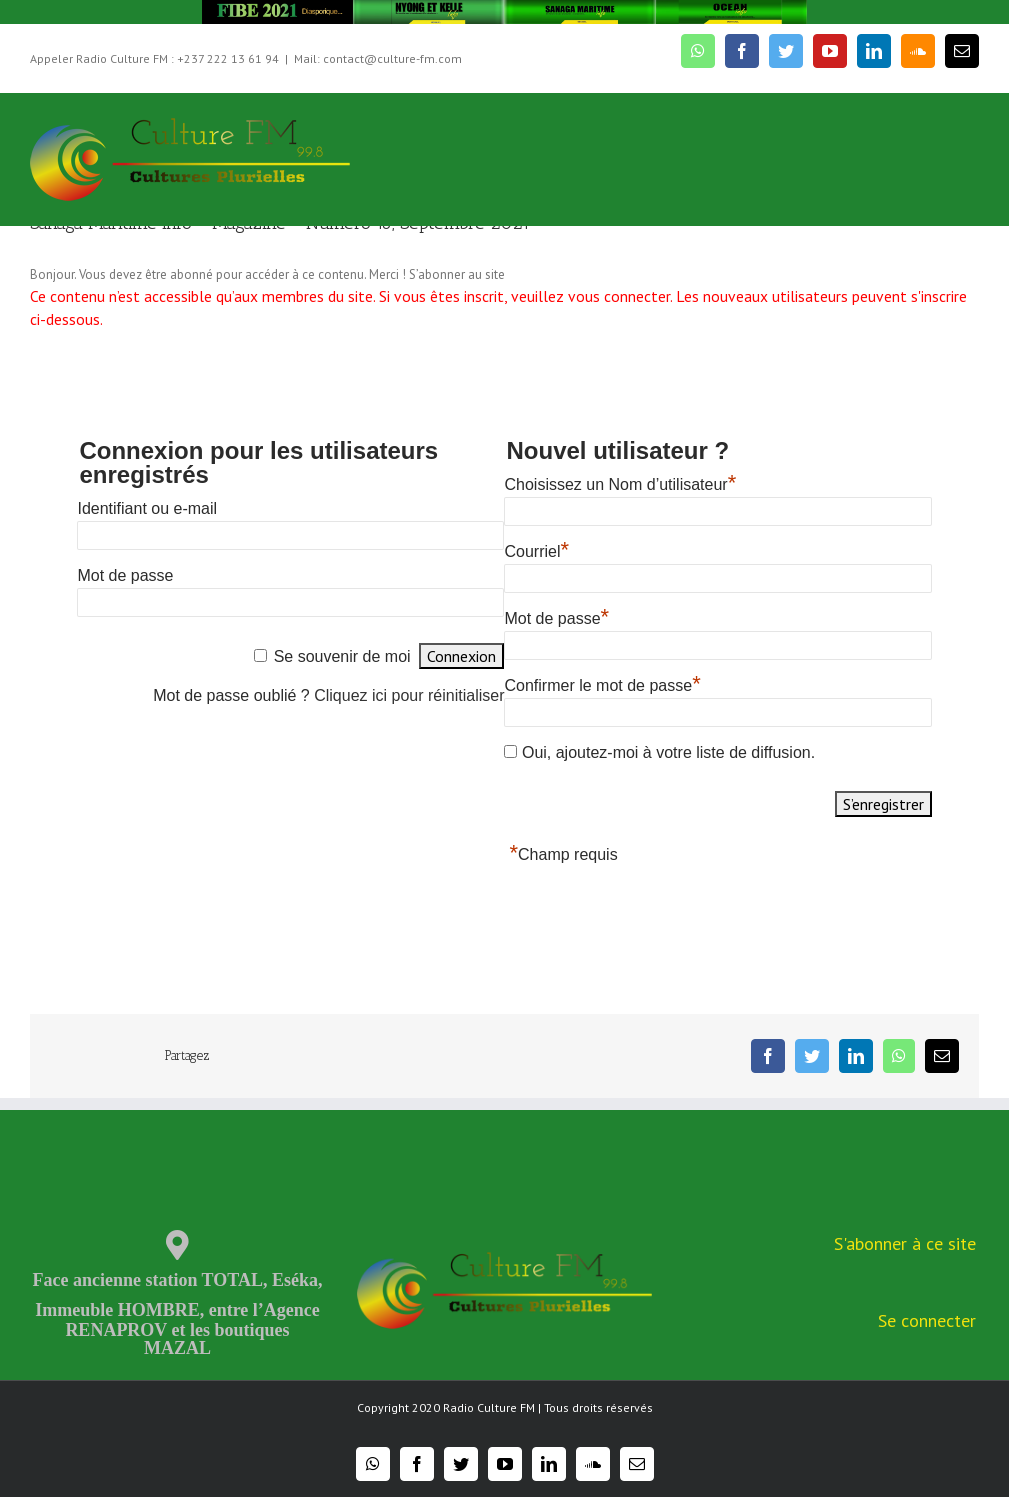 Image resolution: width=1009 pixels, height=1497 pixels. What do you see at coordinates (659, 752) in the screenshot?
I see `Oui, ajoutez-moi à votre liste de diffusion.` at bounding box center [659, 752].